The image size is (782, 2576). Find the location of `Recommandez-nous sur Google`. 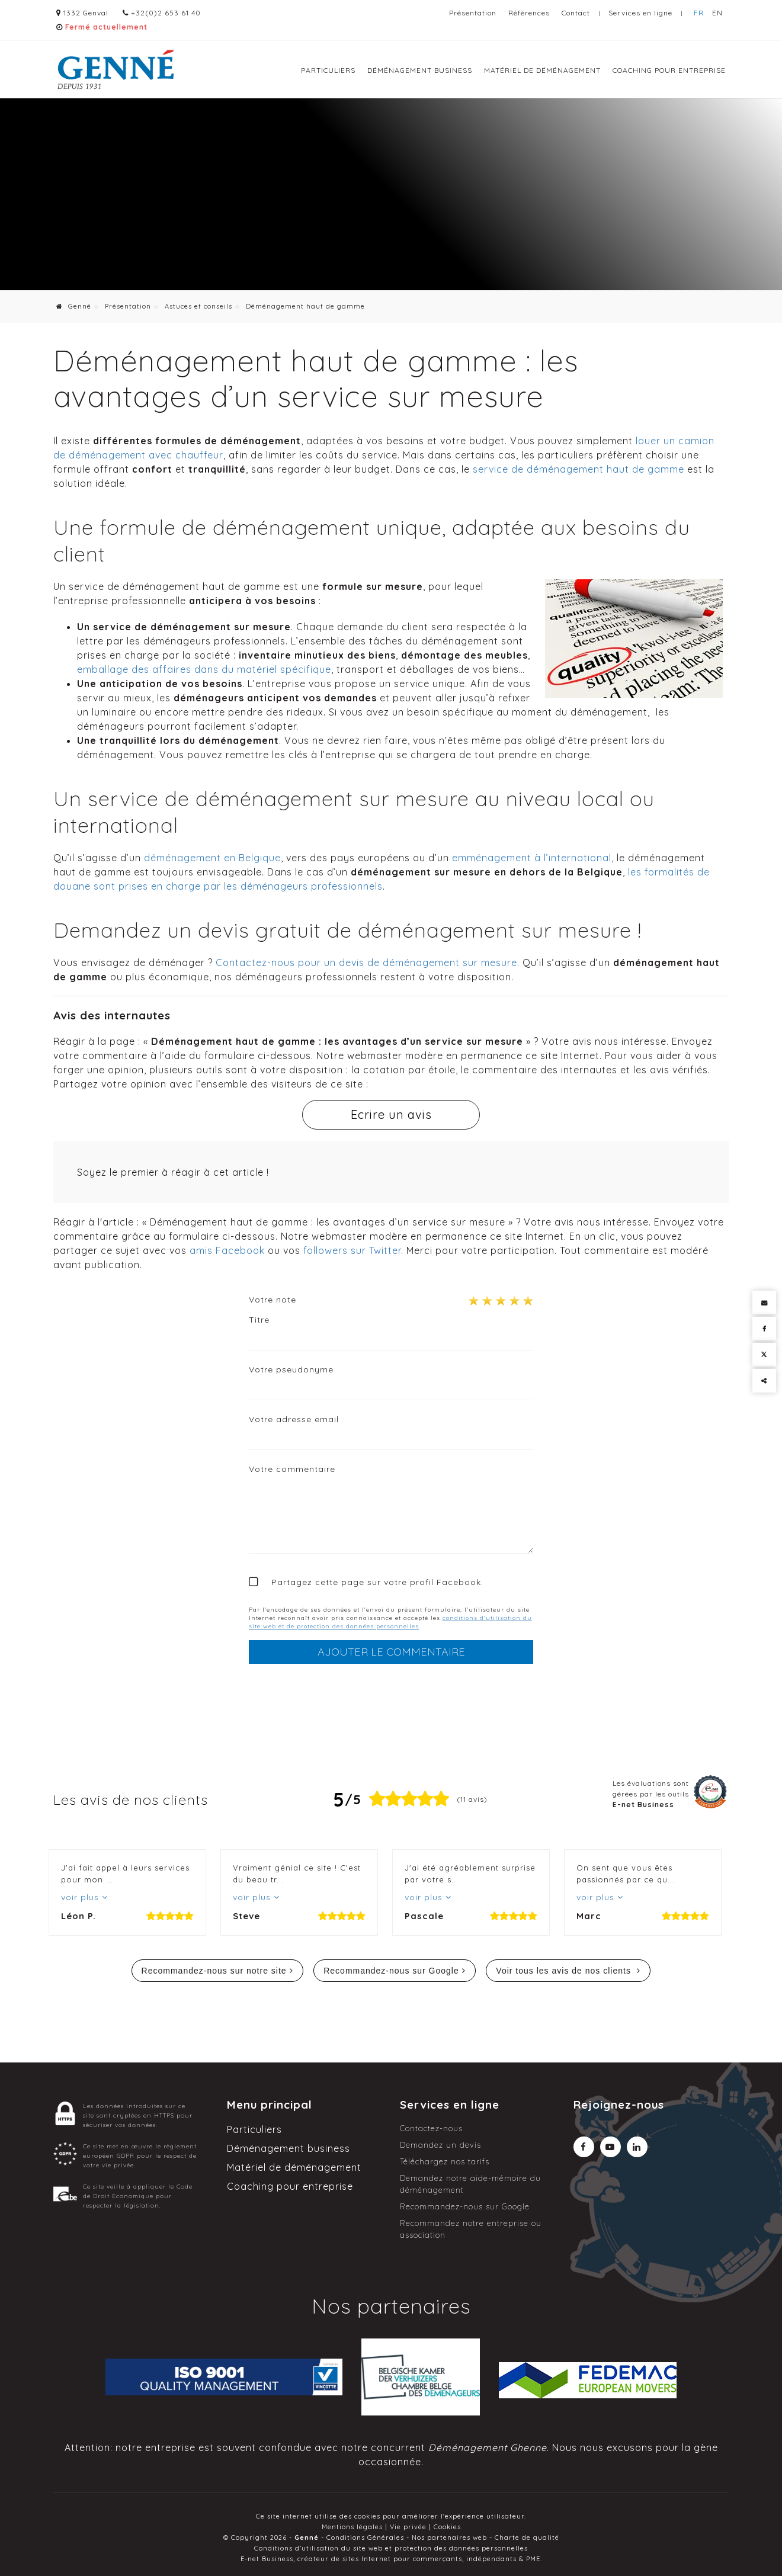

Recommandez-nous sur Google is located at coordinates (391, 1970).